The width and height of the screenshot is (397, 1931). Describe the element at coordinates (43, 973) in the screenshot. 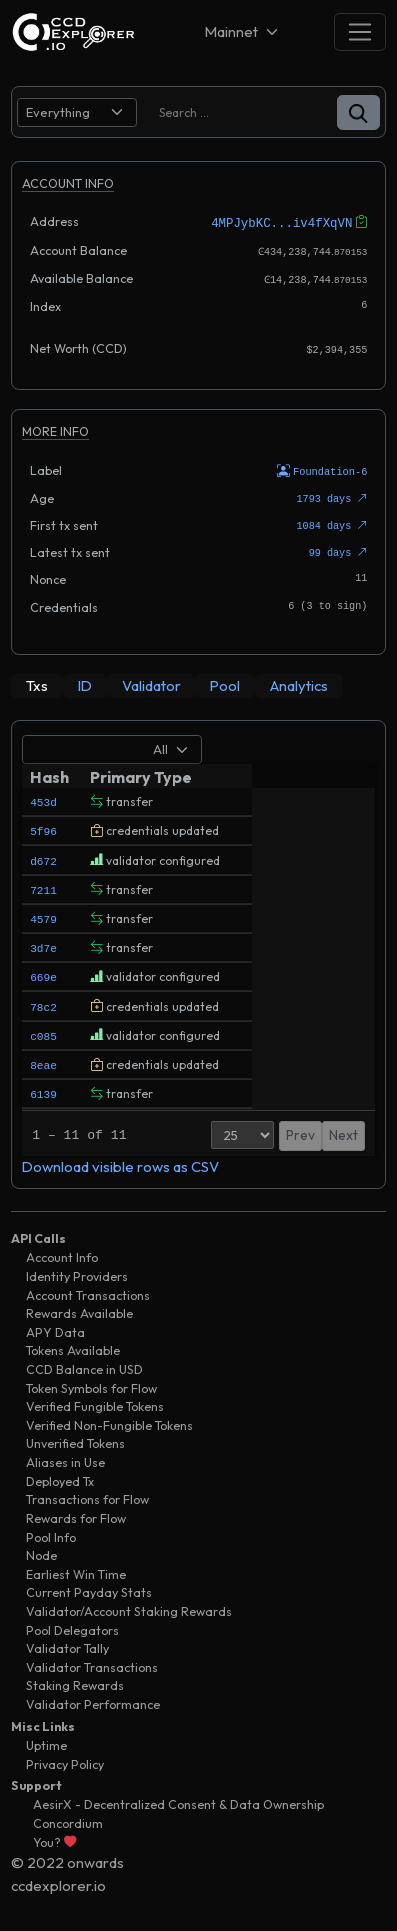

I see `669e` at that location.